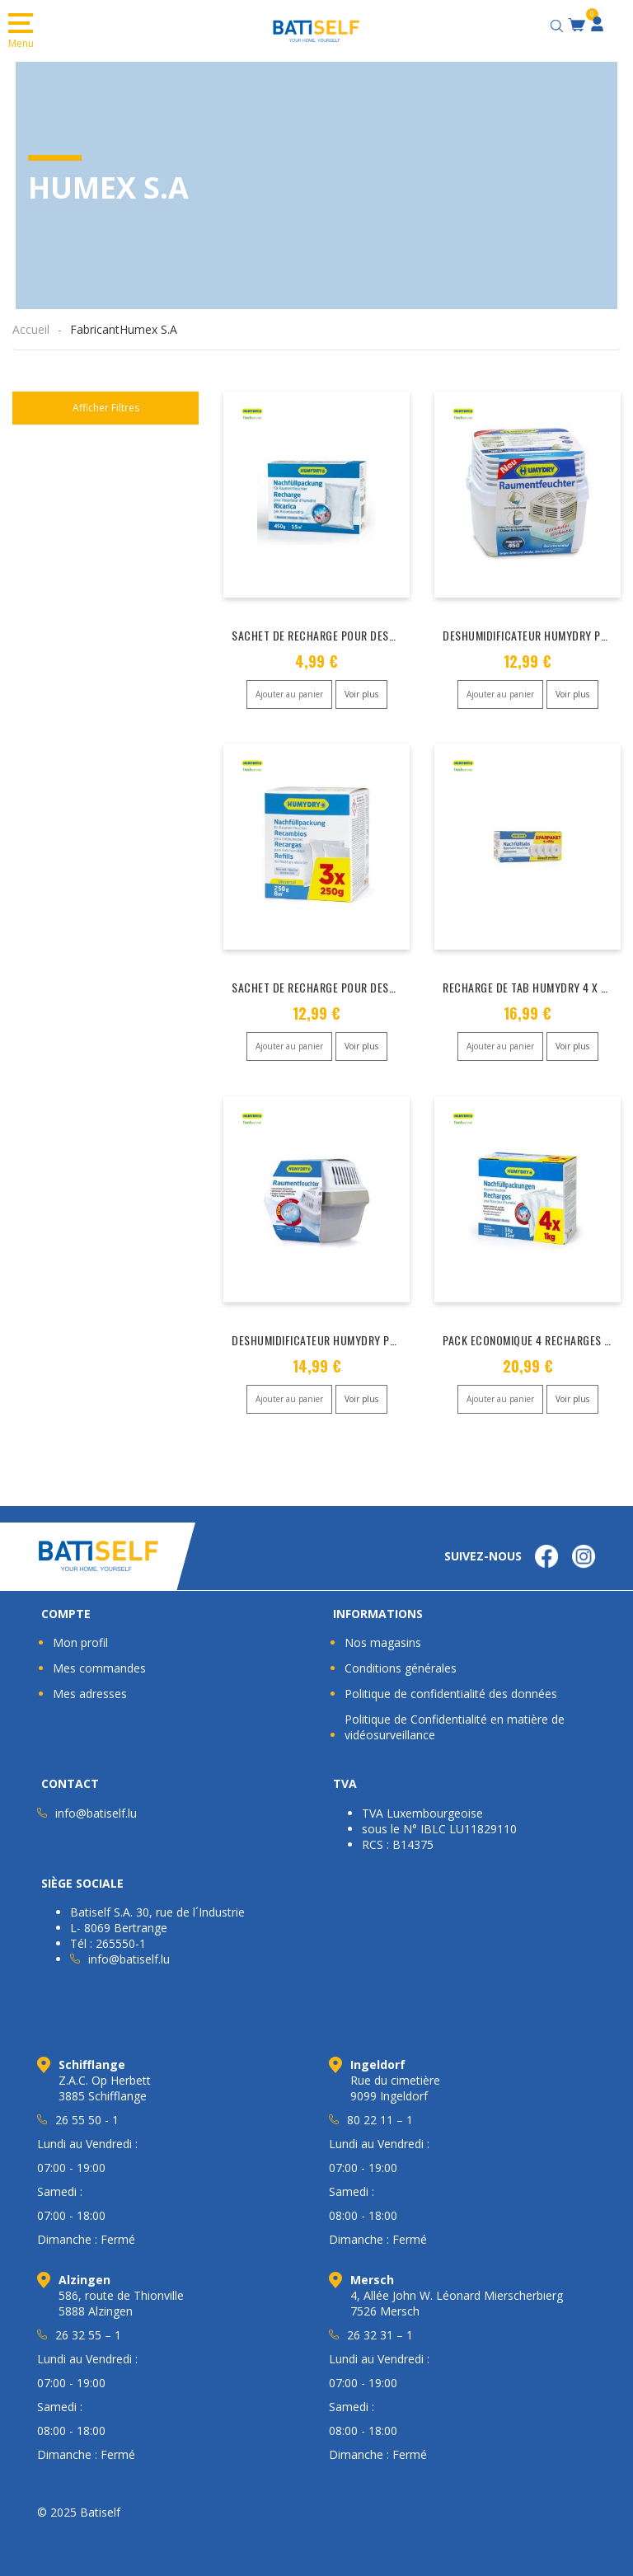  I want to click on Politique de confidentialité des données, so click(451, 1688).